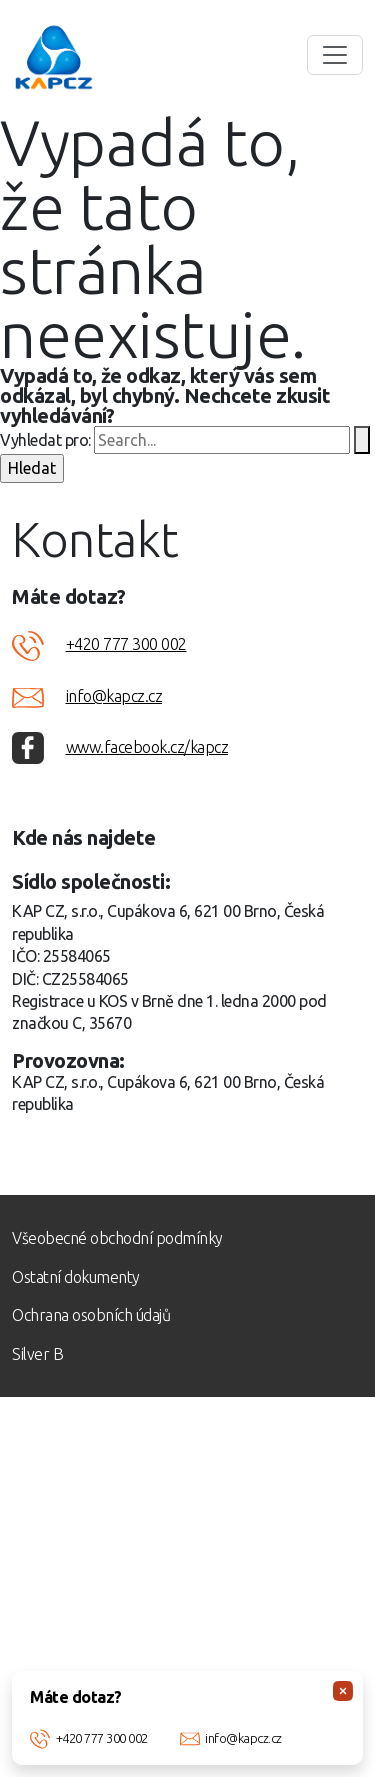 The image size is (375, 1777). Describe the element at coordinates (76, 1277) in the screenshot. I see `Ostatní dokumenty` at that location.